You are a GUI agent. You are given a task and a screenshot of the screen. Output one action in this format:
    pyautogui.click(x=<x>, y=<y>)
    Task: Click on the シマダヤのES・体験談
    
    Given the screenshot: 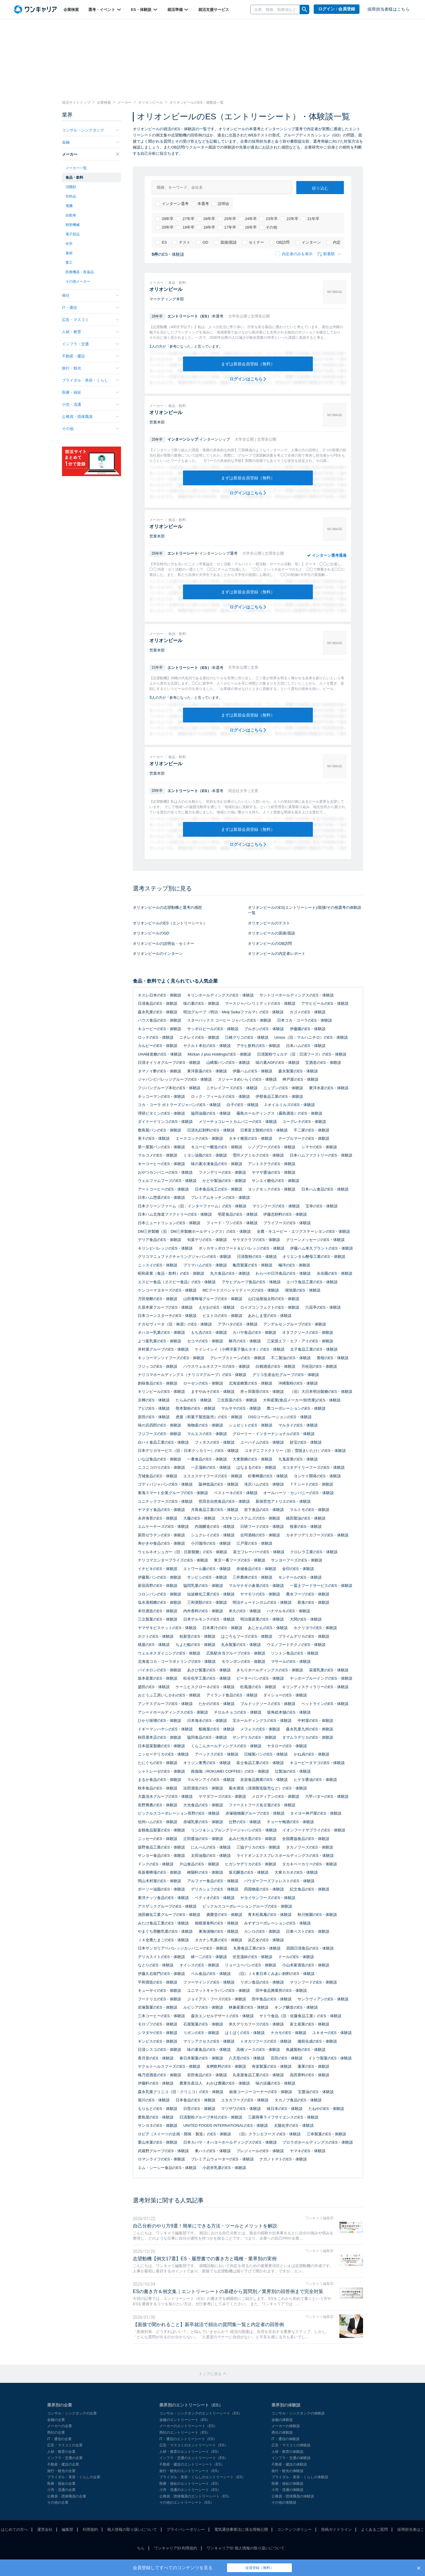 What is the action you would take?
    pyautogui.click(x=157, y=2032)
    